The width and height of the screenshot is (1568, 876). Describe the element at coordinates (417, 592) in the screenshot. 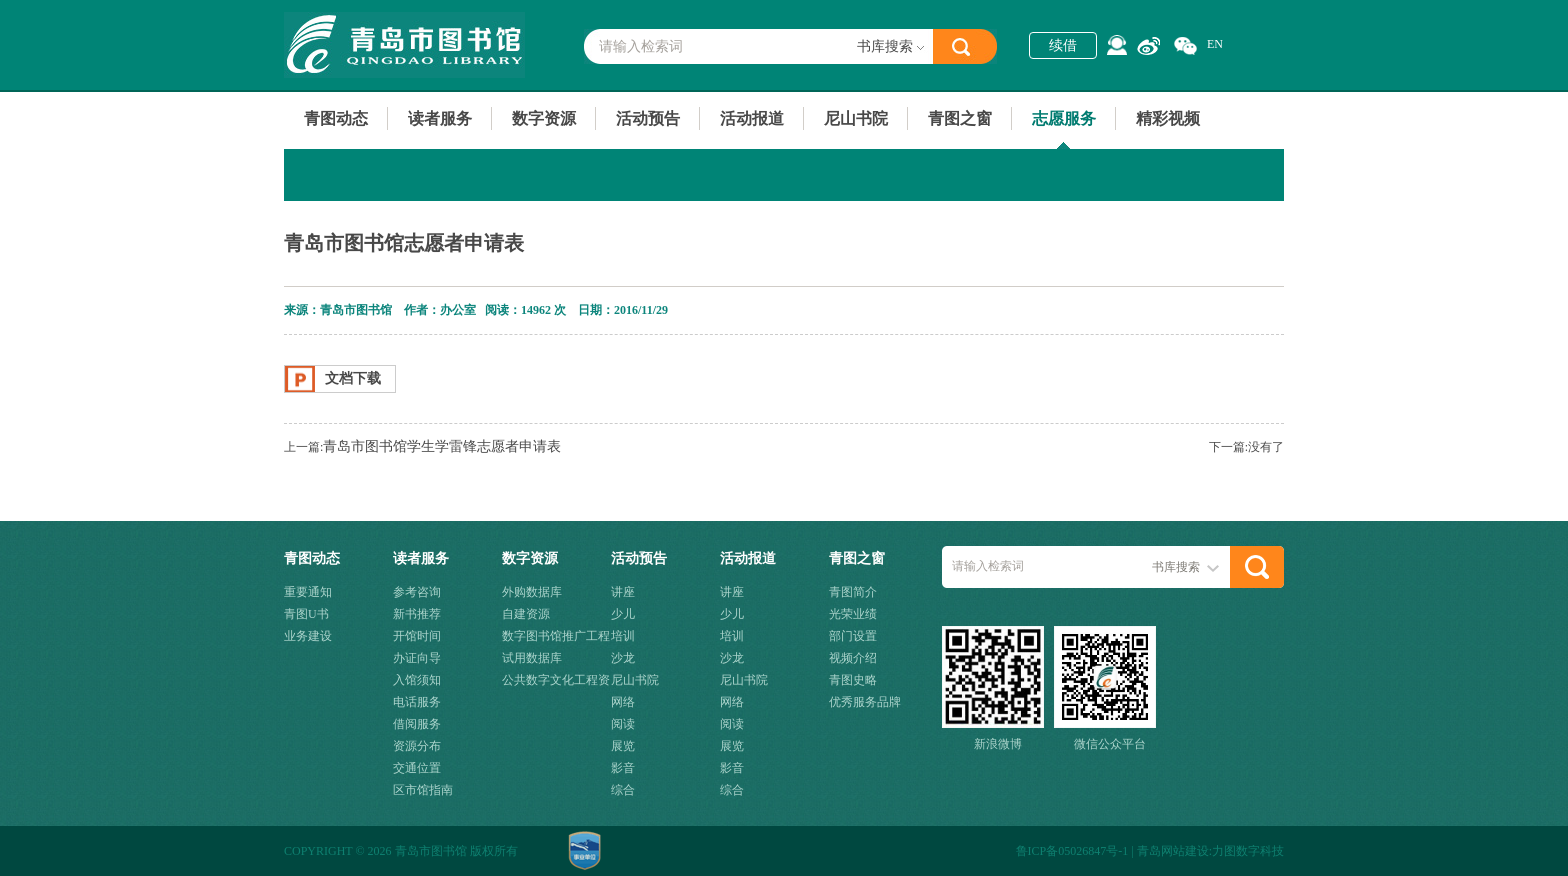

I see `参考咨询` at that location.